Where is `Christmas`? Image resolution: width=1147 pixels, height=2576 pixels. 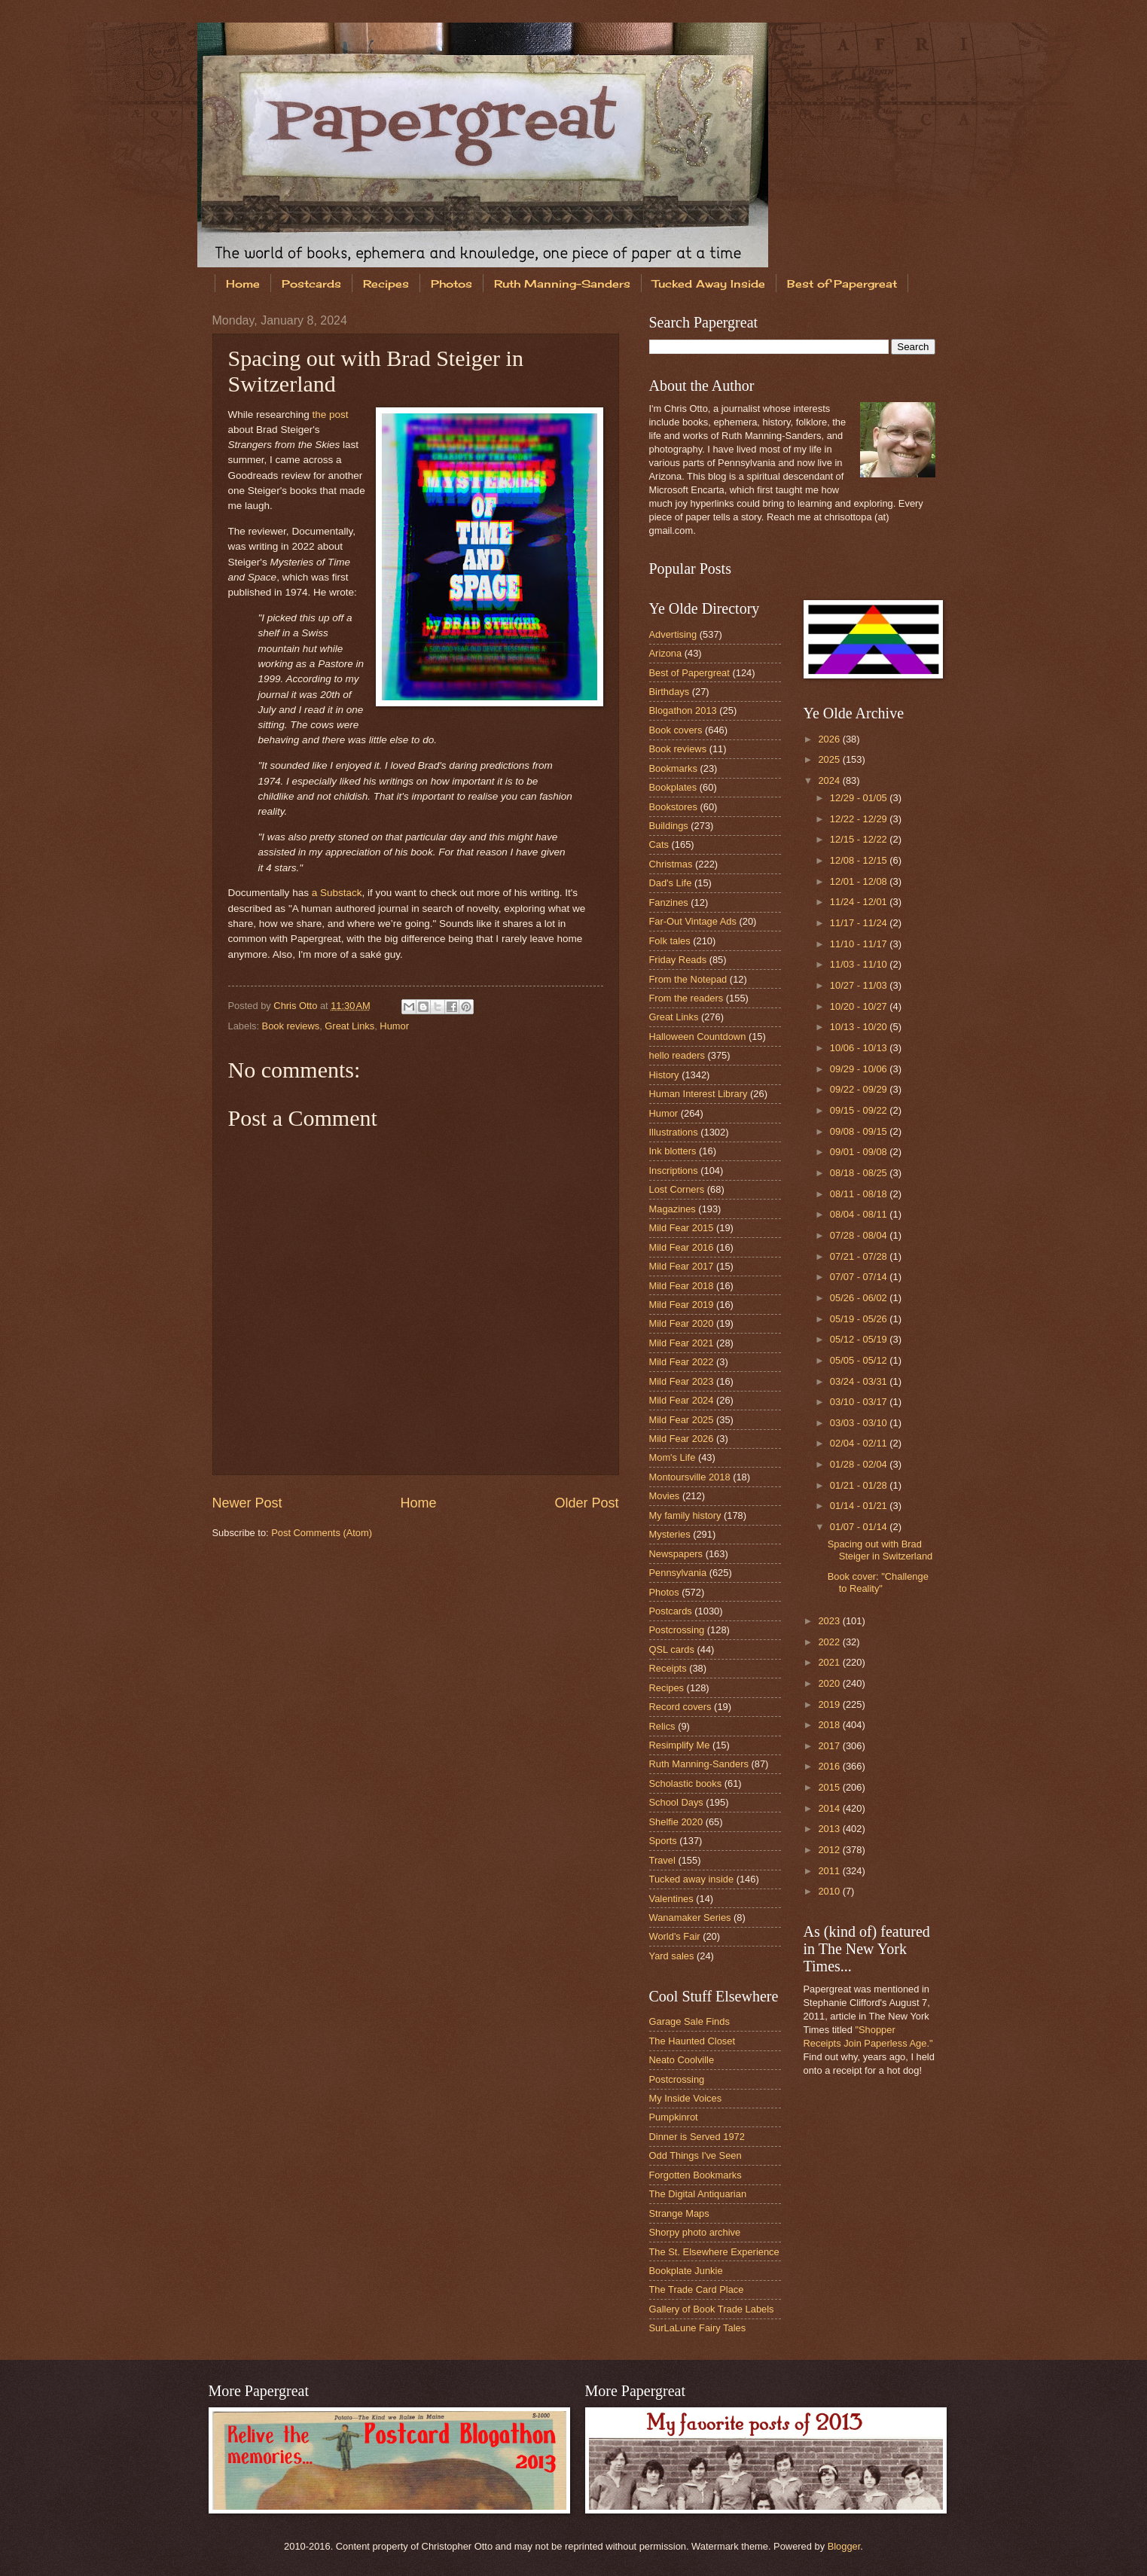
Christmas is located at coordinates (671, 864).